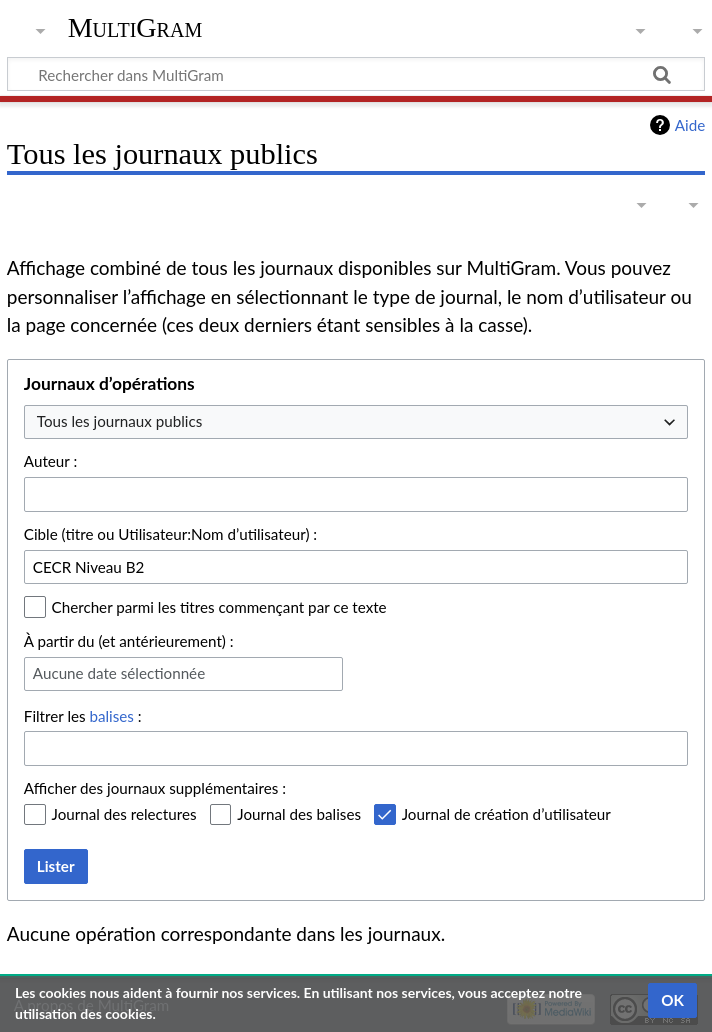  I want to click on Tous les journaux publics [textbox], so click(119, 421).